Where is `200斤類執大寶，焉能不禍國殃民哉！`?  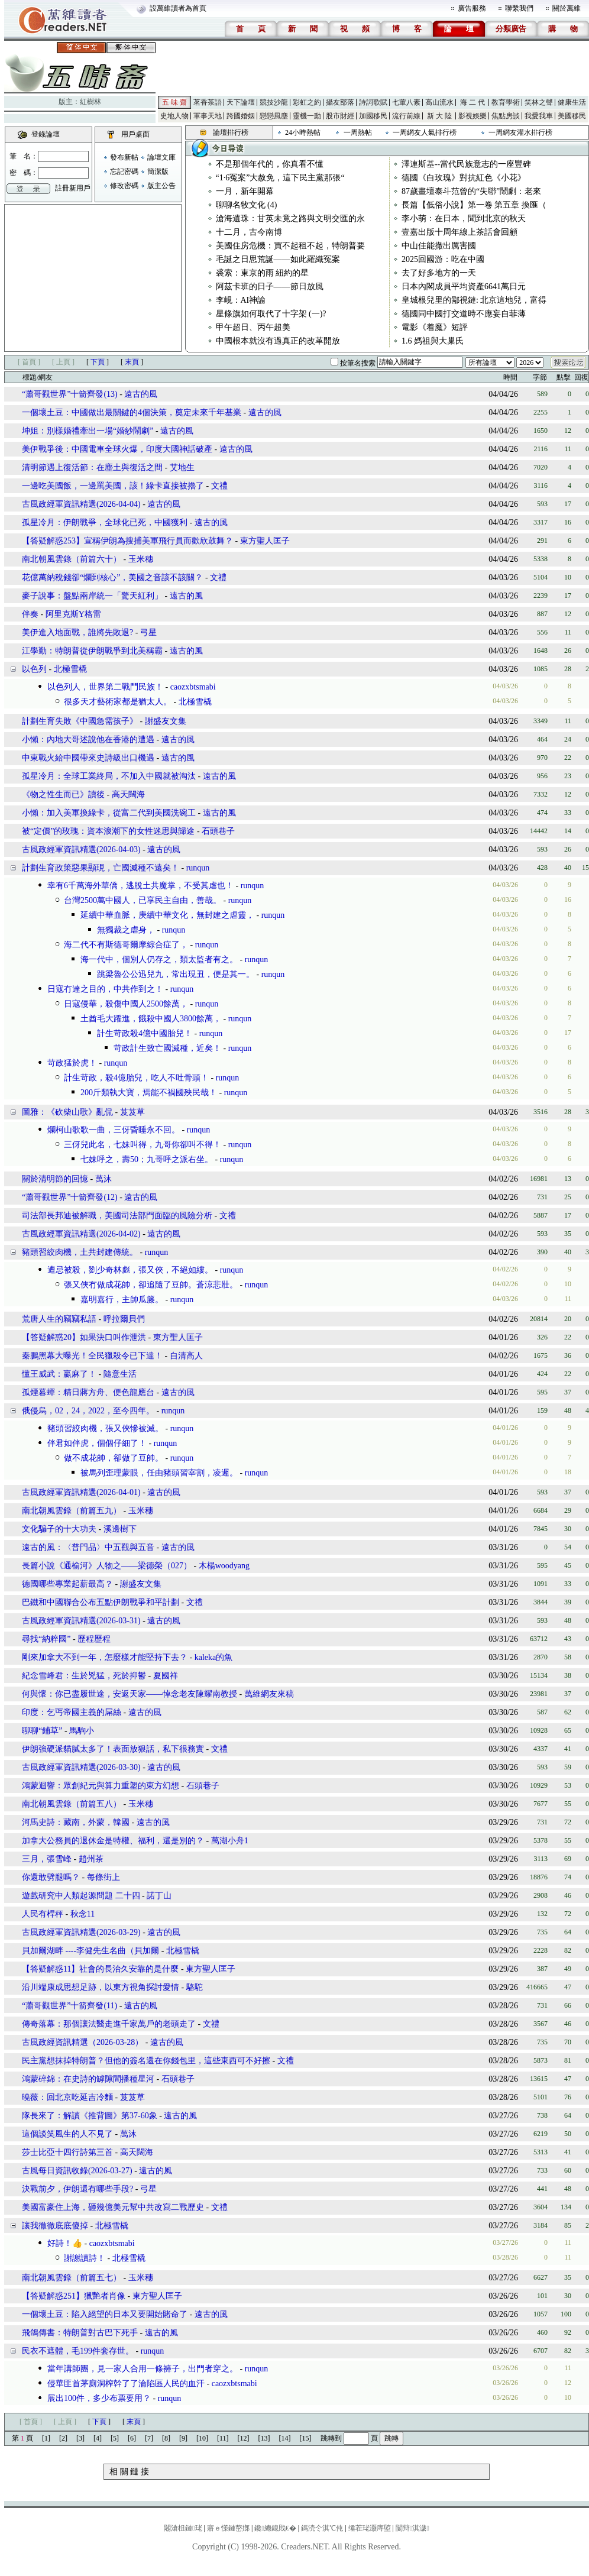 200斤類執大寶，焉能不禍國殃民哉！ is located at coordinates (148, 1092).